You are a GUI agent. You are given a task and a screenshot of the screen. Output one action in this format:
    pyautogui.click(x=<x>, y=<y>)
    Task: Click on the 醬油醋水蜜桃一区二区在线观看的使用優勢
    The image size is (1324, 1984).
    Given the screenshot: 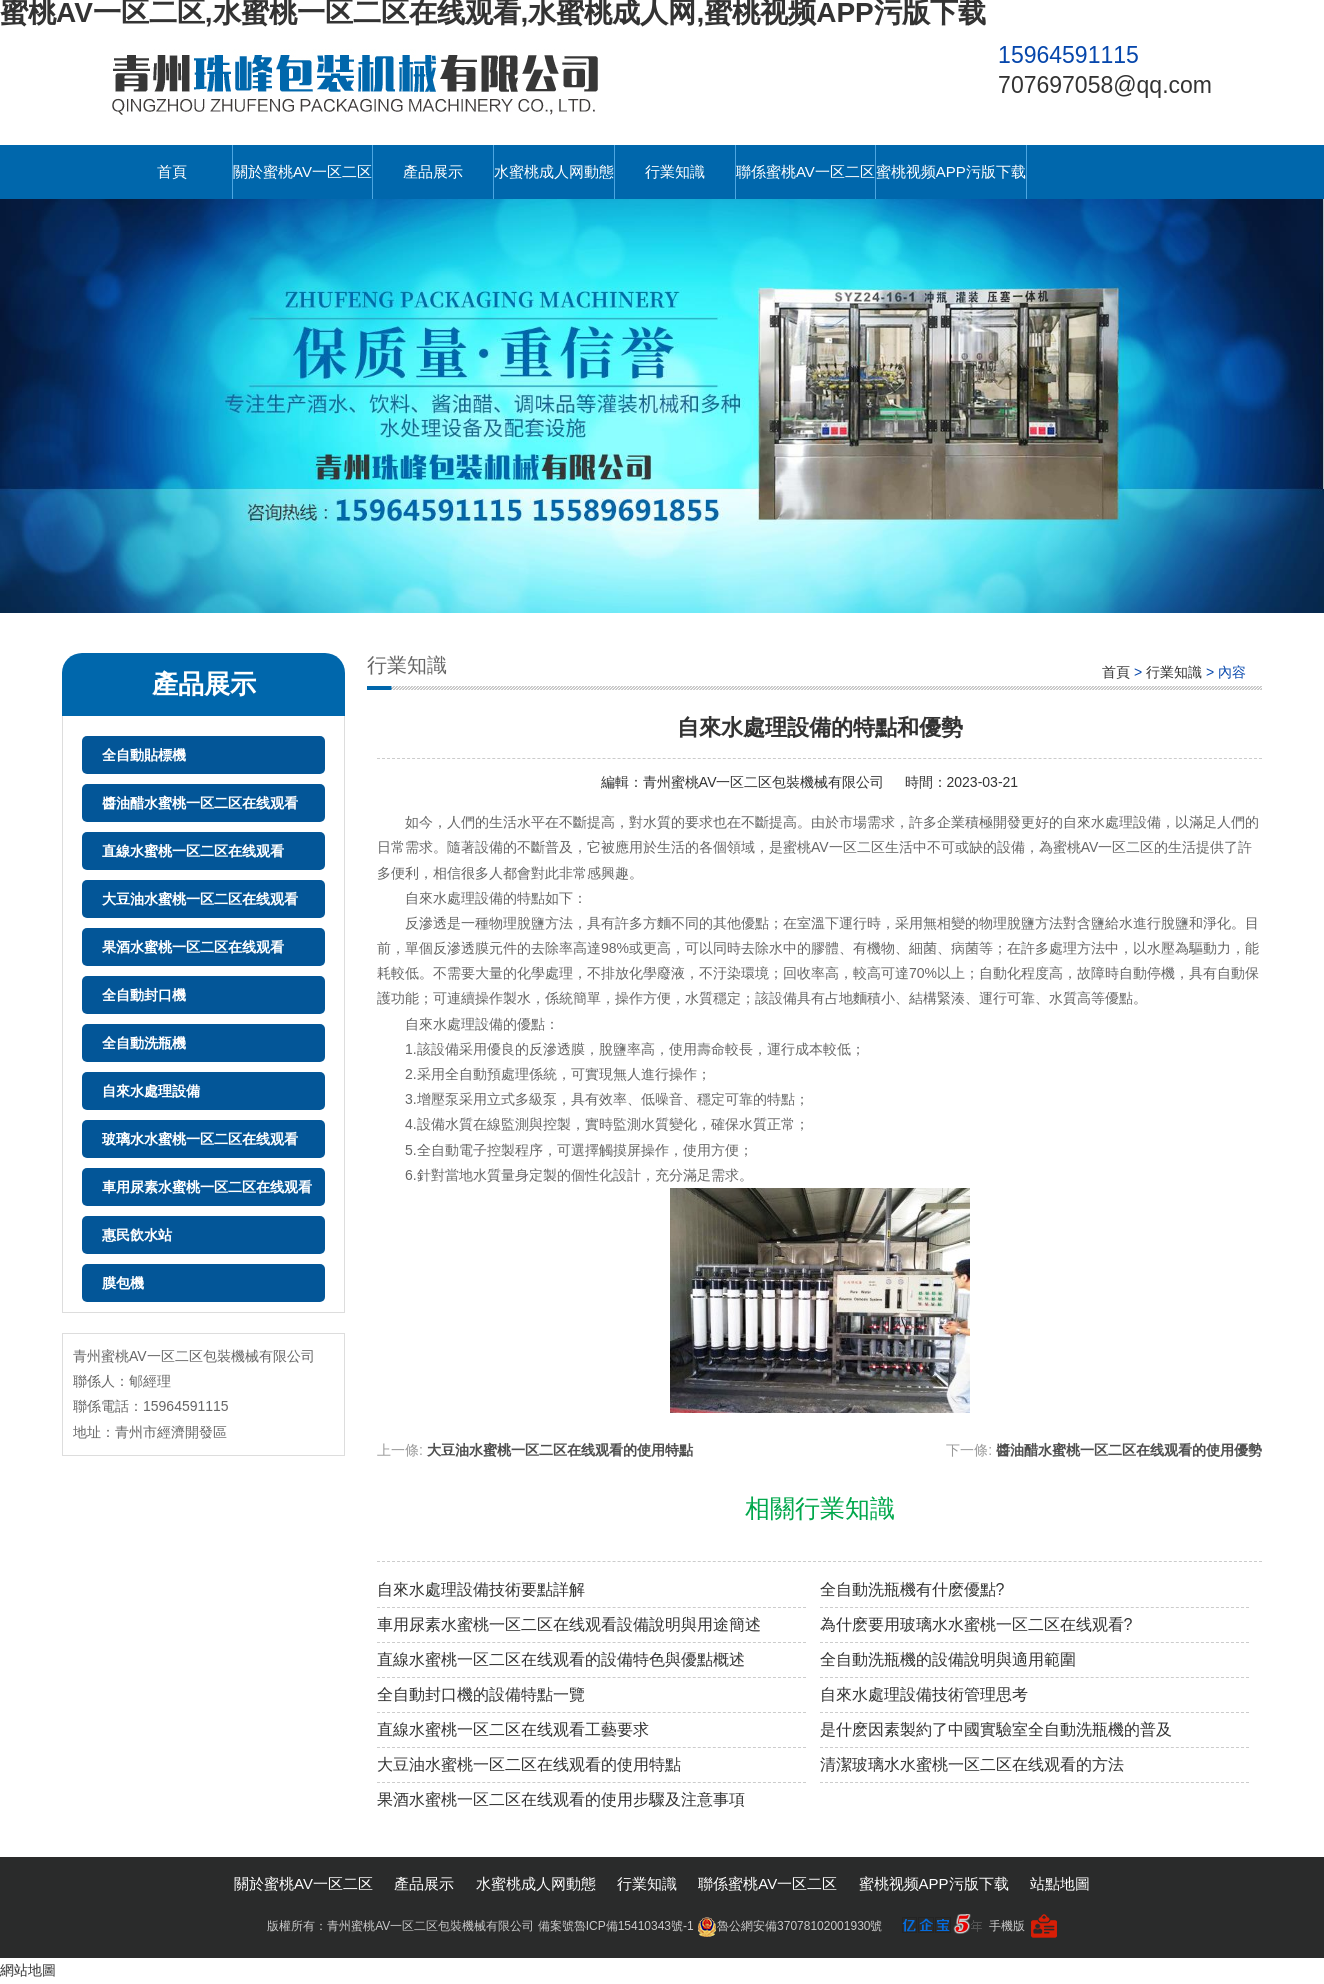 What is the action you would take?
    pyautogui.click(x=1129, y=1450)
    